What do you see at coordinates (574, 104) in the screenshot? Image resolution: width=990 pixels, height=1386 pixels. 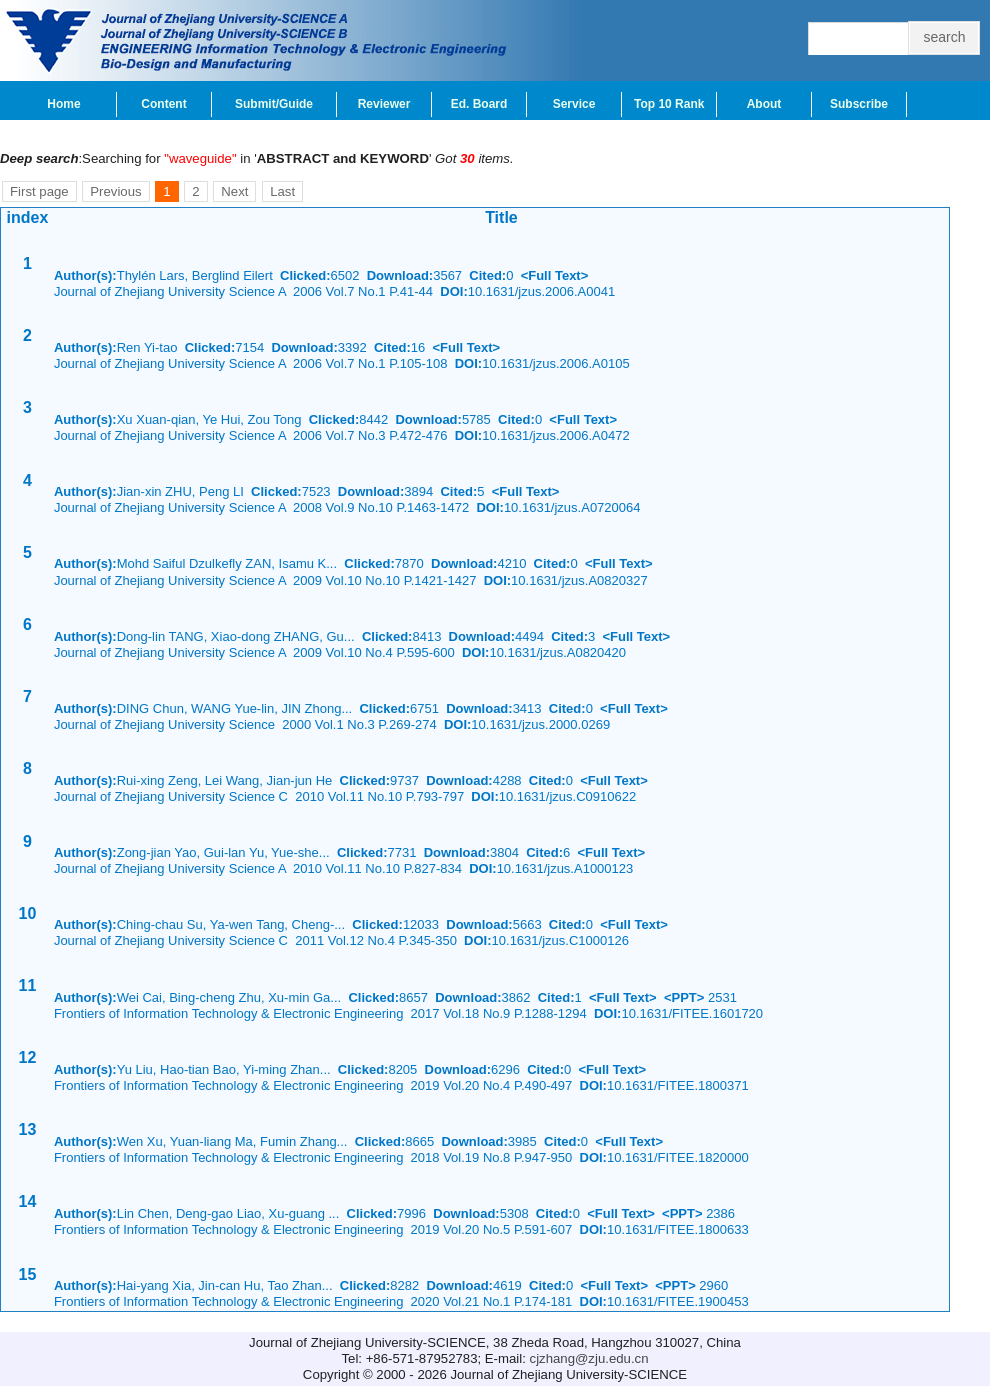 I see `Service` at bounding box center [574, 104].